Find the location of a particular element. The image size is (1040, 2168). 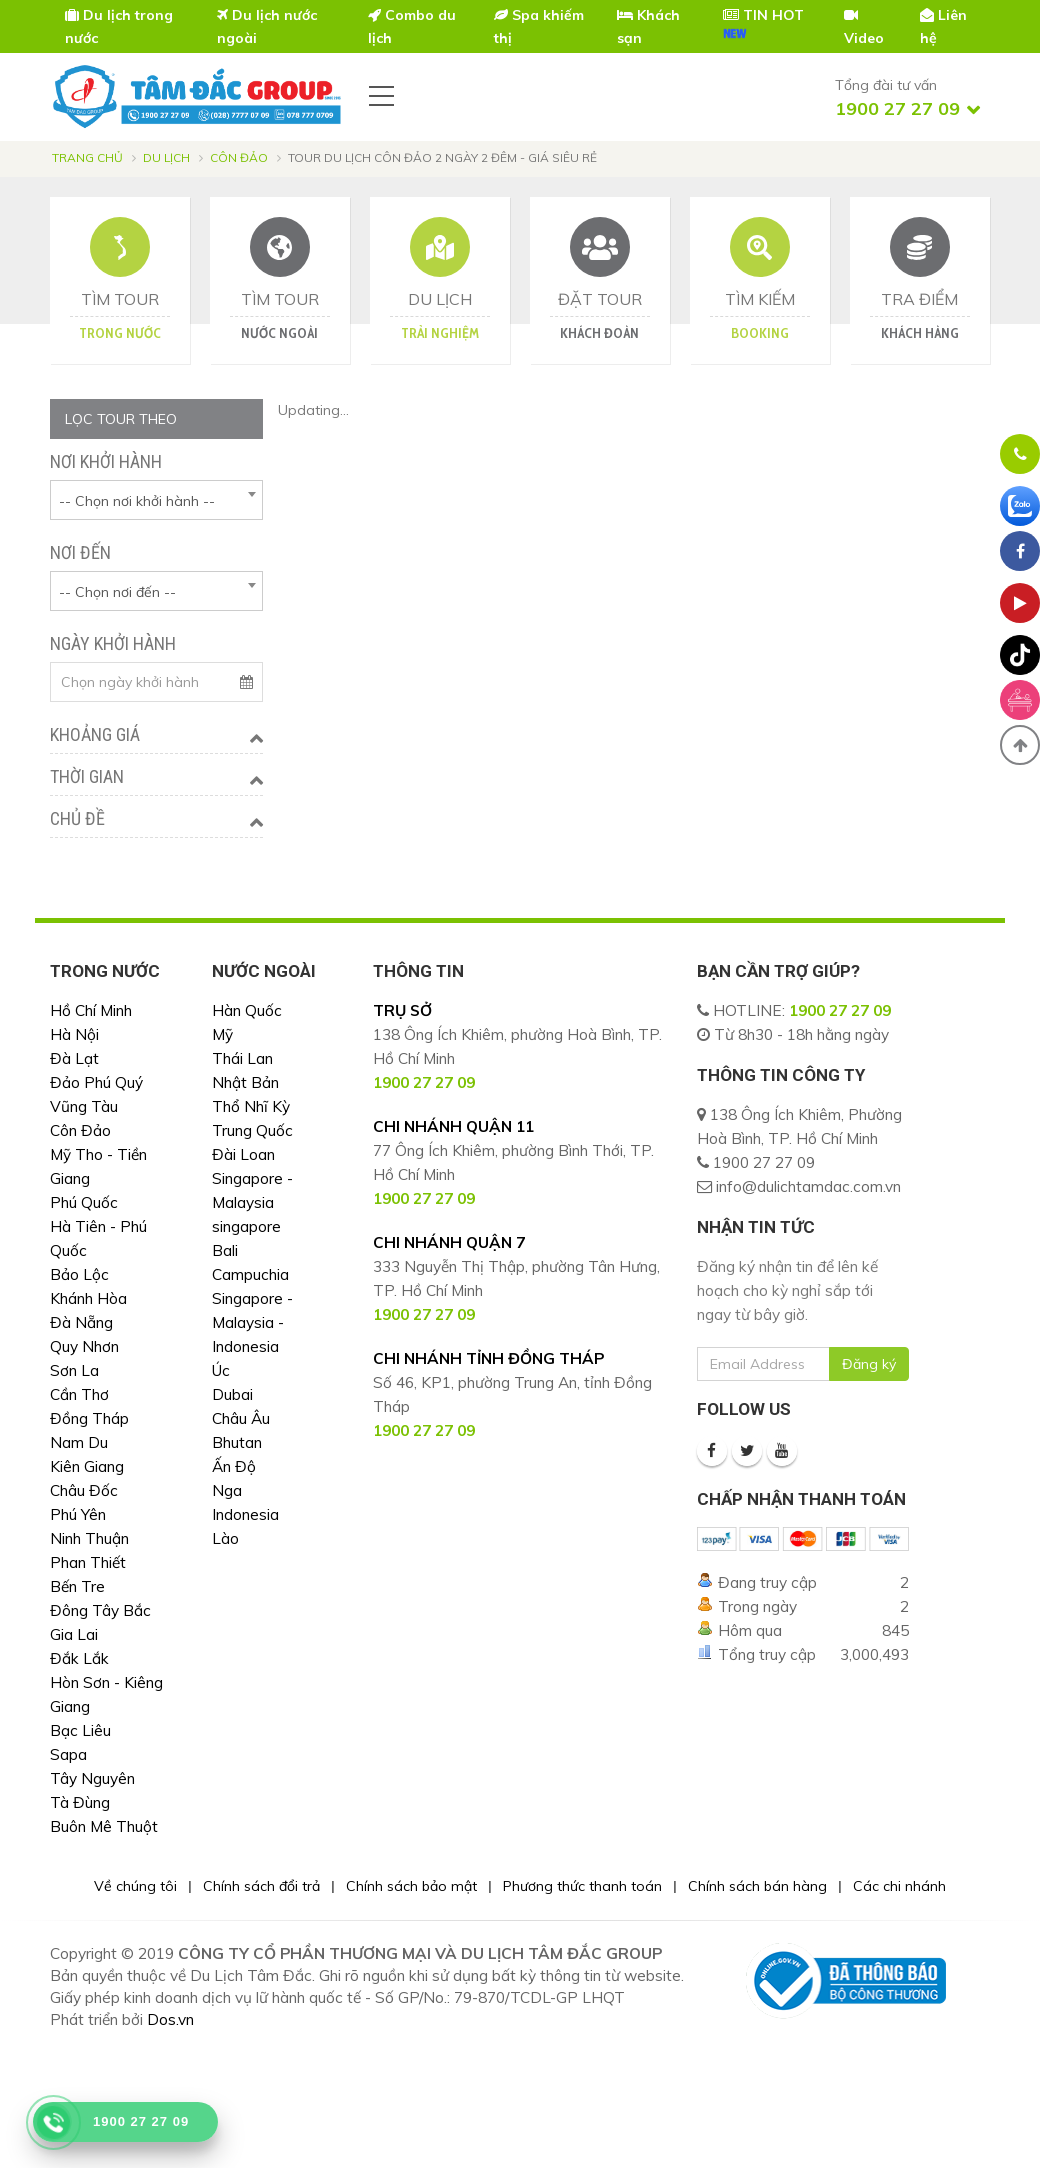

Bali is located at coordinates (225, 1250).